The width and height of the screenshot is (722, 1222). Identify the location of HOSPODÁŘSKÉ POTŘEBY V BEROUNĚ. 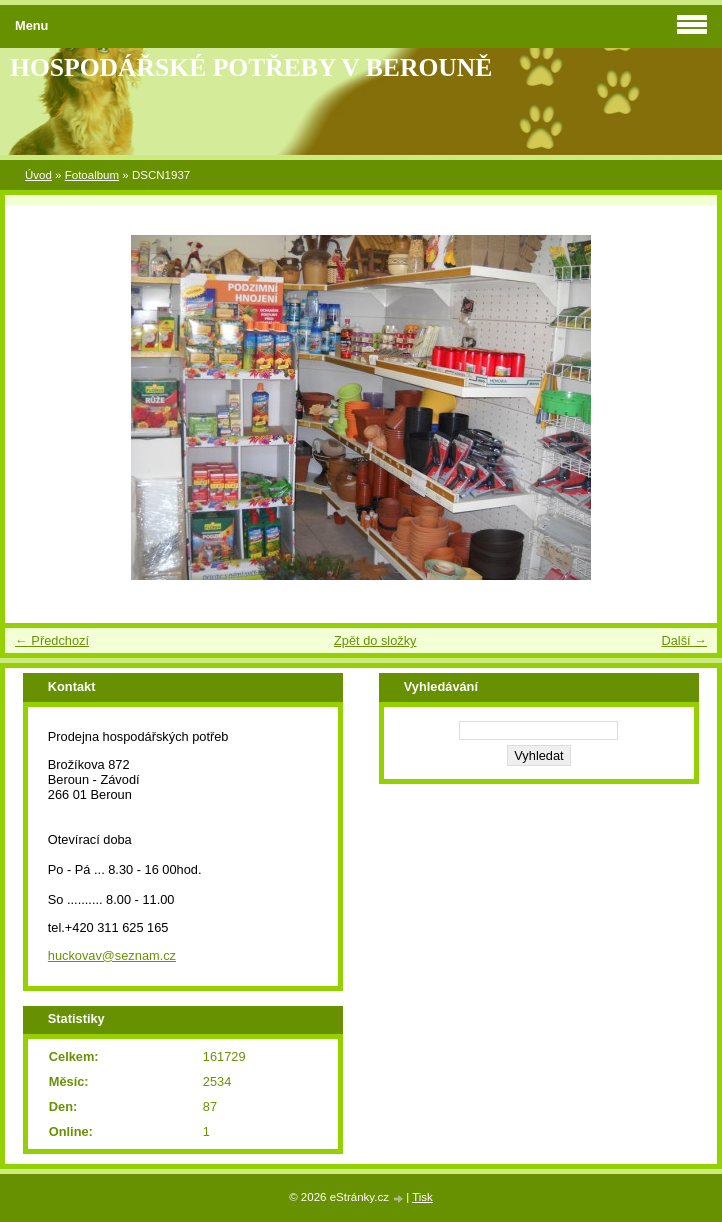
(251, 67).